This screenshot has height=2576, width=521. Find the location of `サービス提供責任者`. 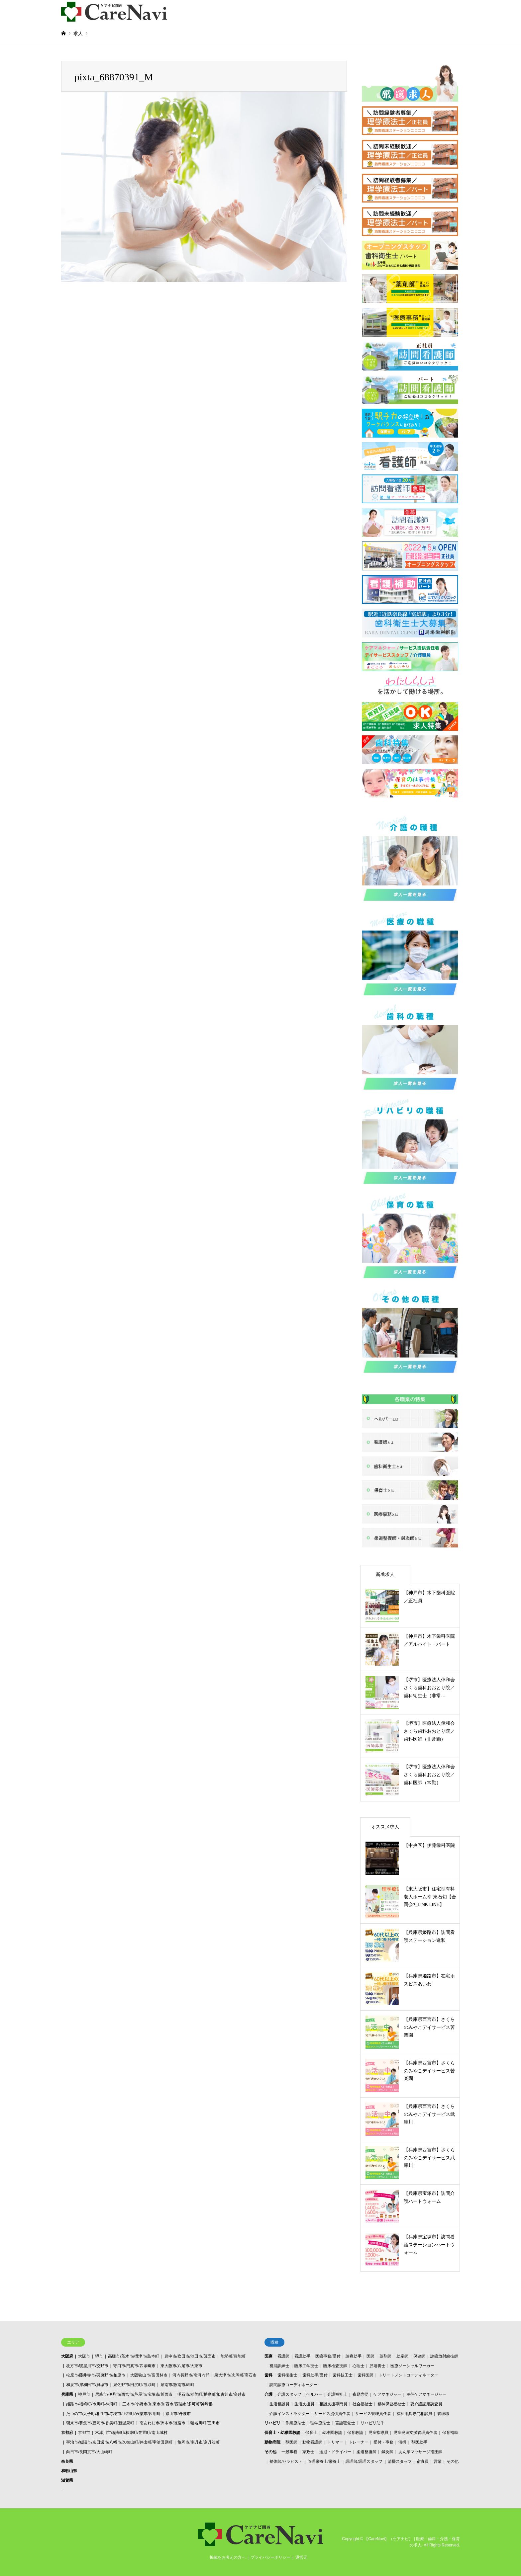

サービス提供責任者 is located at coordinates (332, 2413).